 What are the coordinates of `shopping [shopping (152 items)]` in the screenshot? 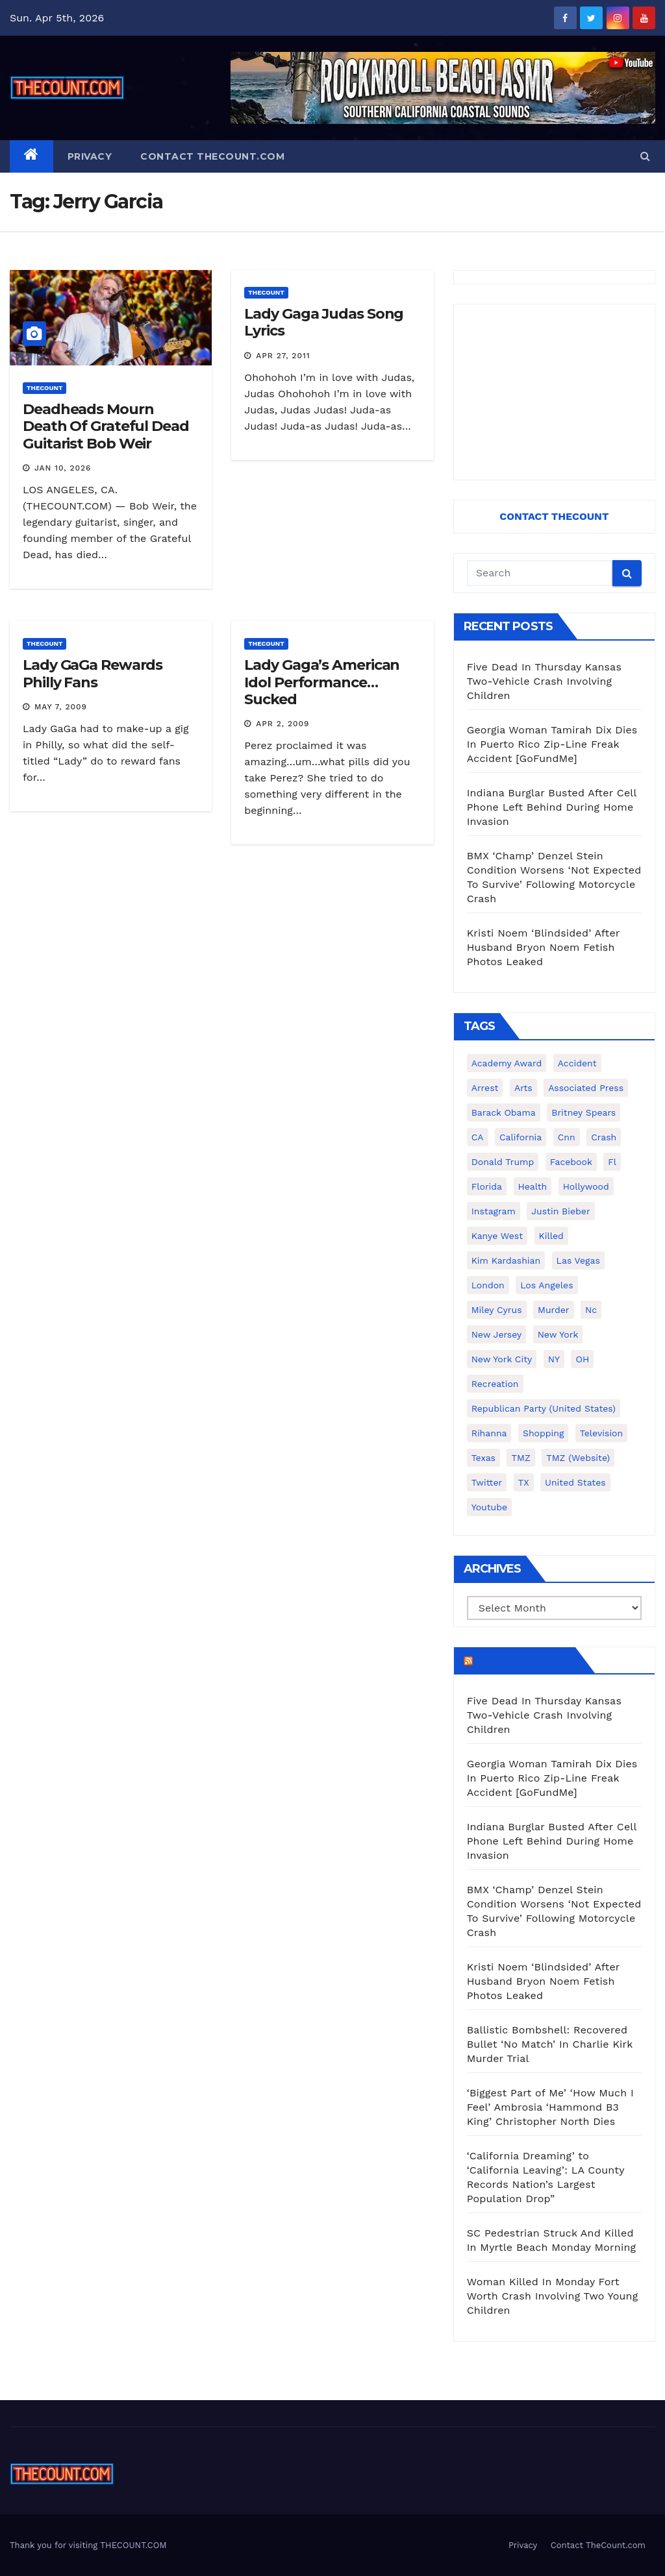 It's located at (543, 1433).